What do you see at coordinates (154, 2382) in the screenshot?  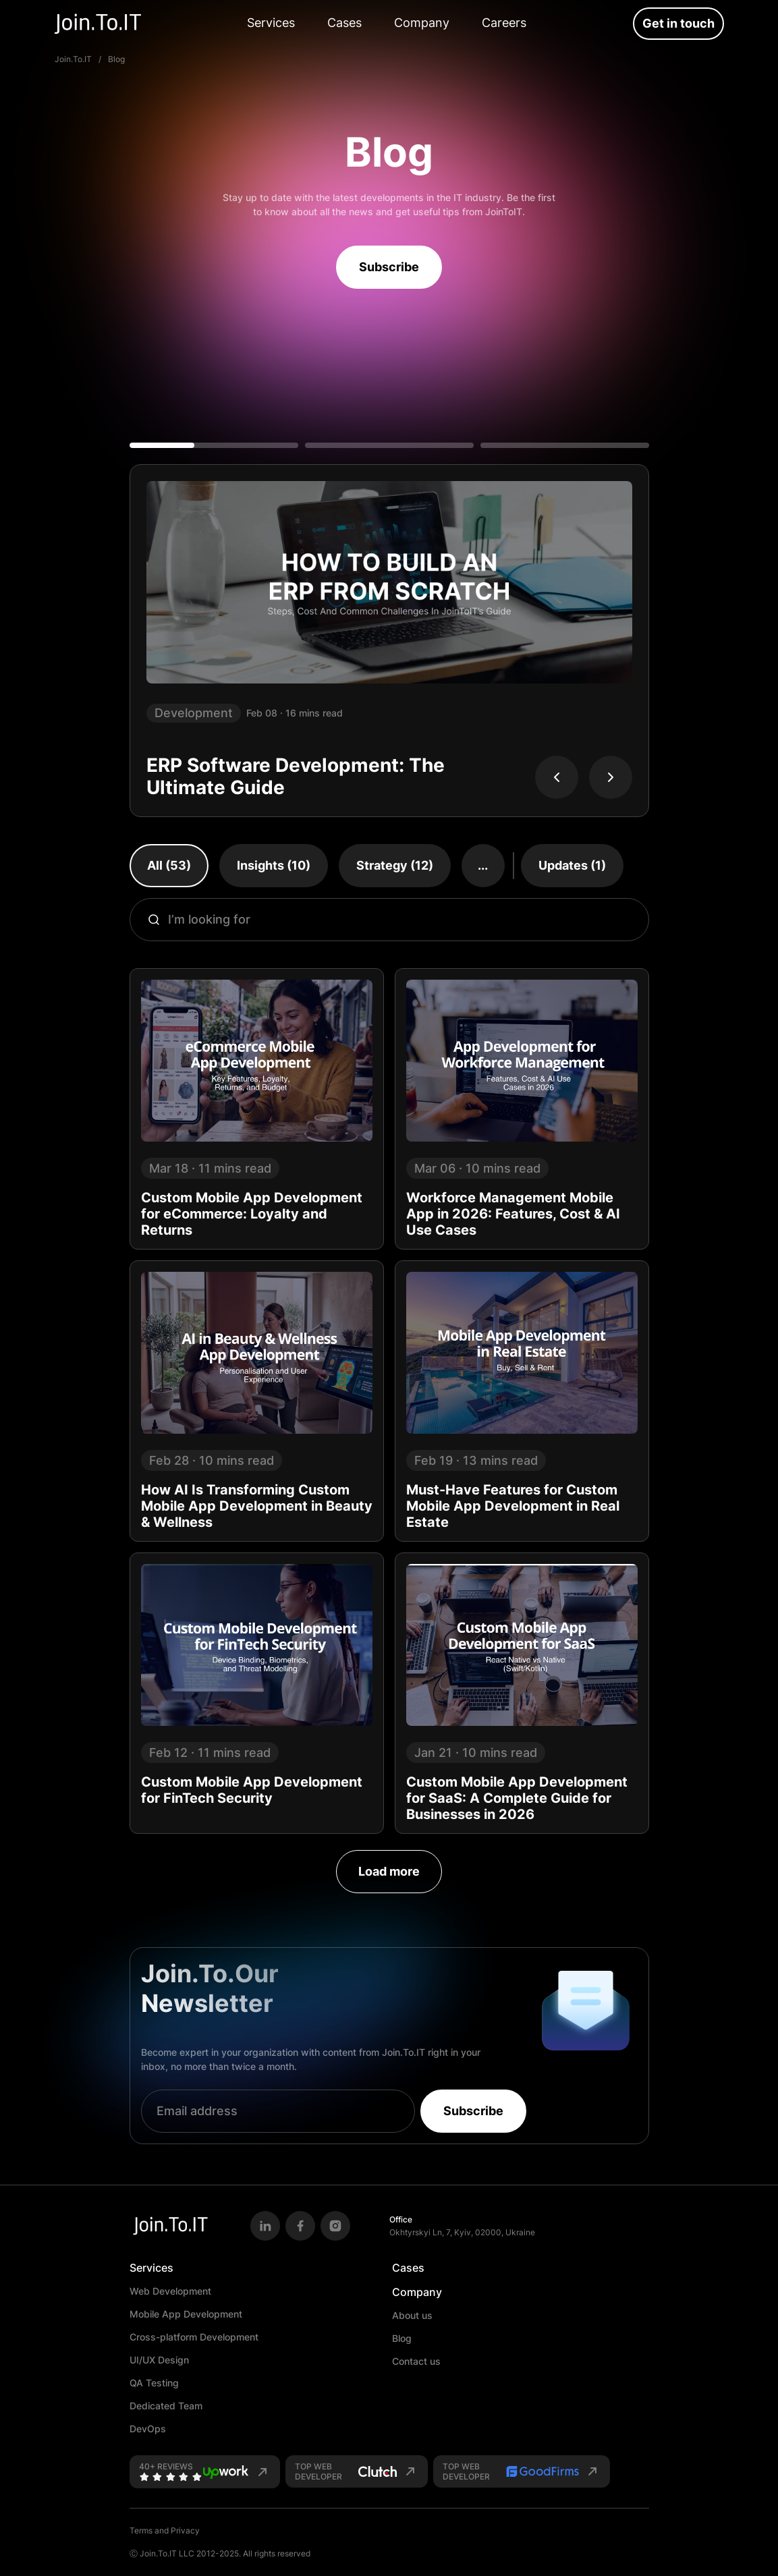 I see `QA Testing` at bounding box center [154, 2382].